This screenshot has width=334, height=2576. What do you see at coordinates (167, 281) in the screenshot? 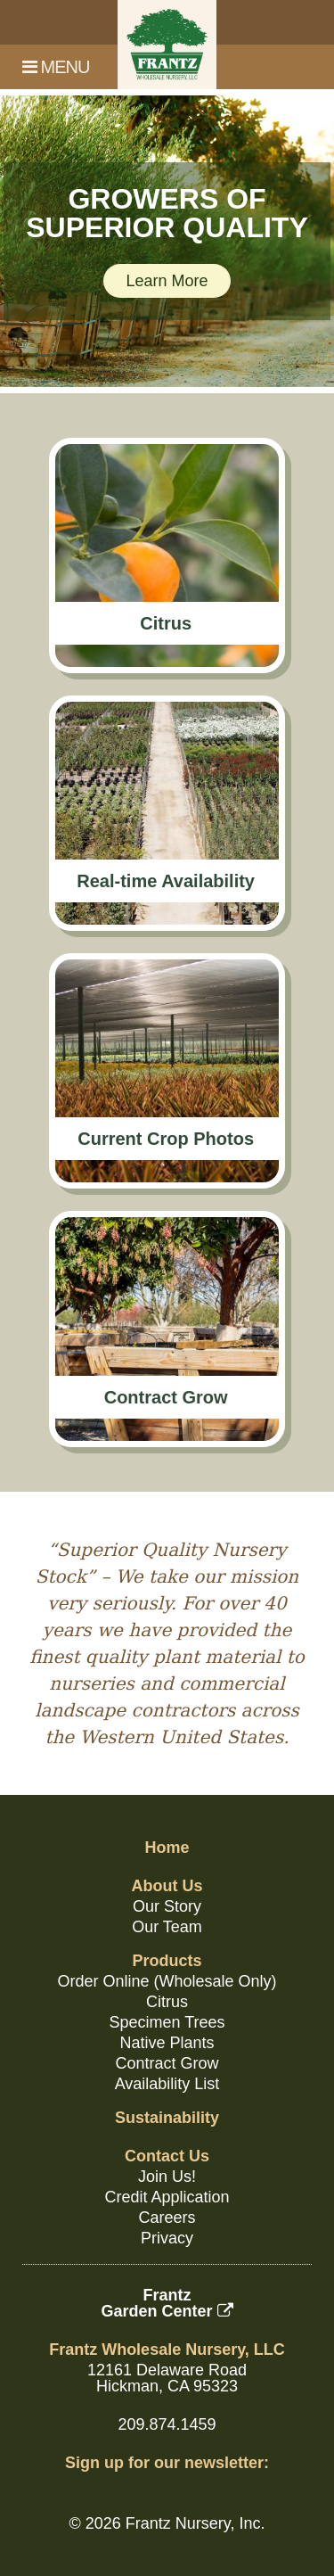
I see `Learn More` at bounding box center [167, 281].